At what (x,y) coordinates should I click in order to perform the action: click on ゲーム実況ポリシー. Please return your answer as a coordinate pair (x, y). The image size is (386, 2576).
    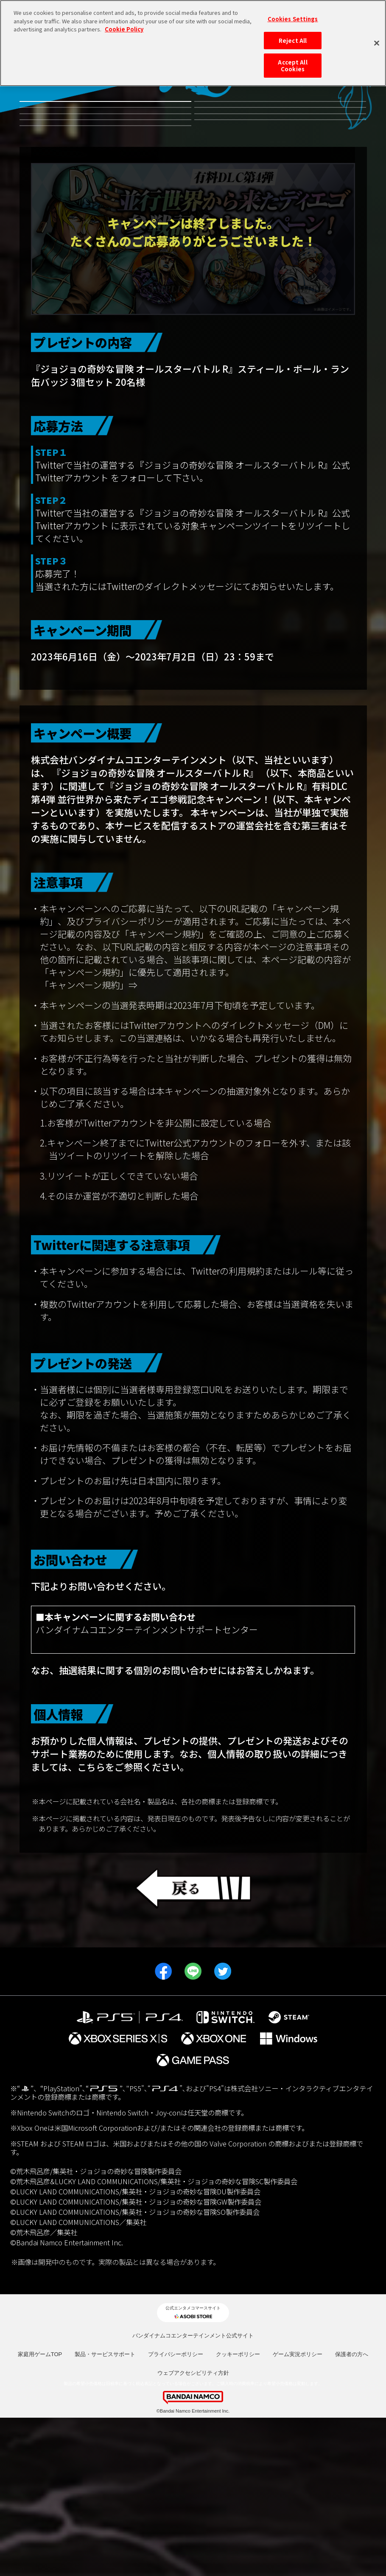
    Looking at the image, I should click on (297, 2512).